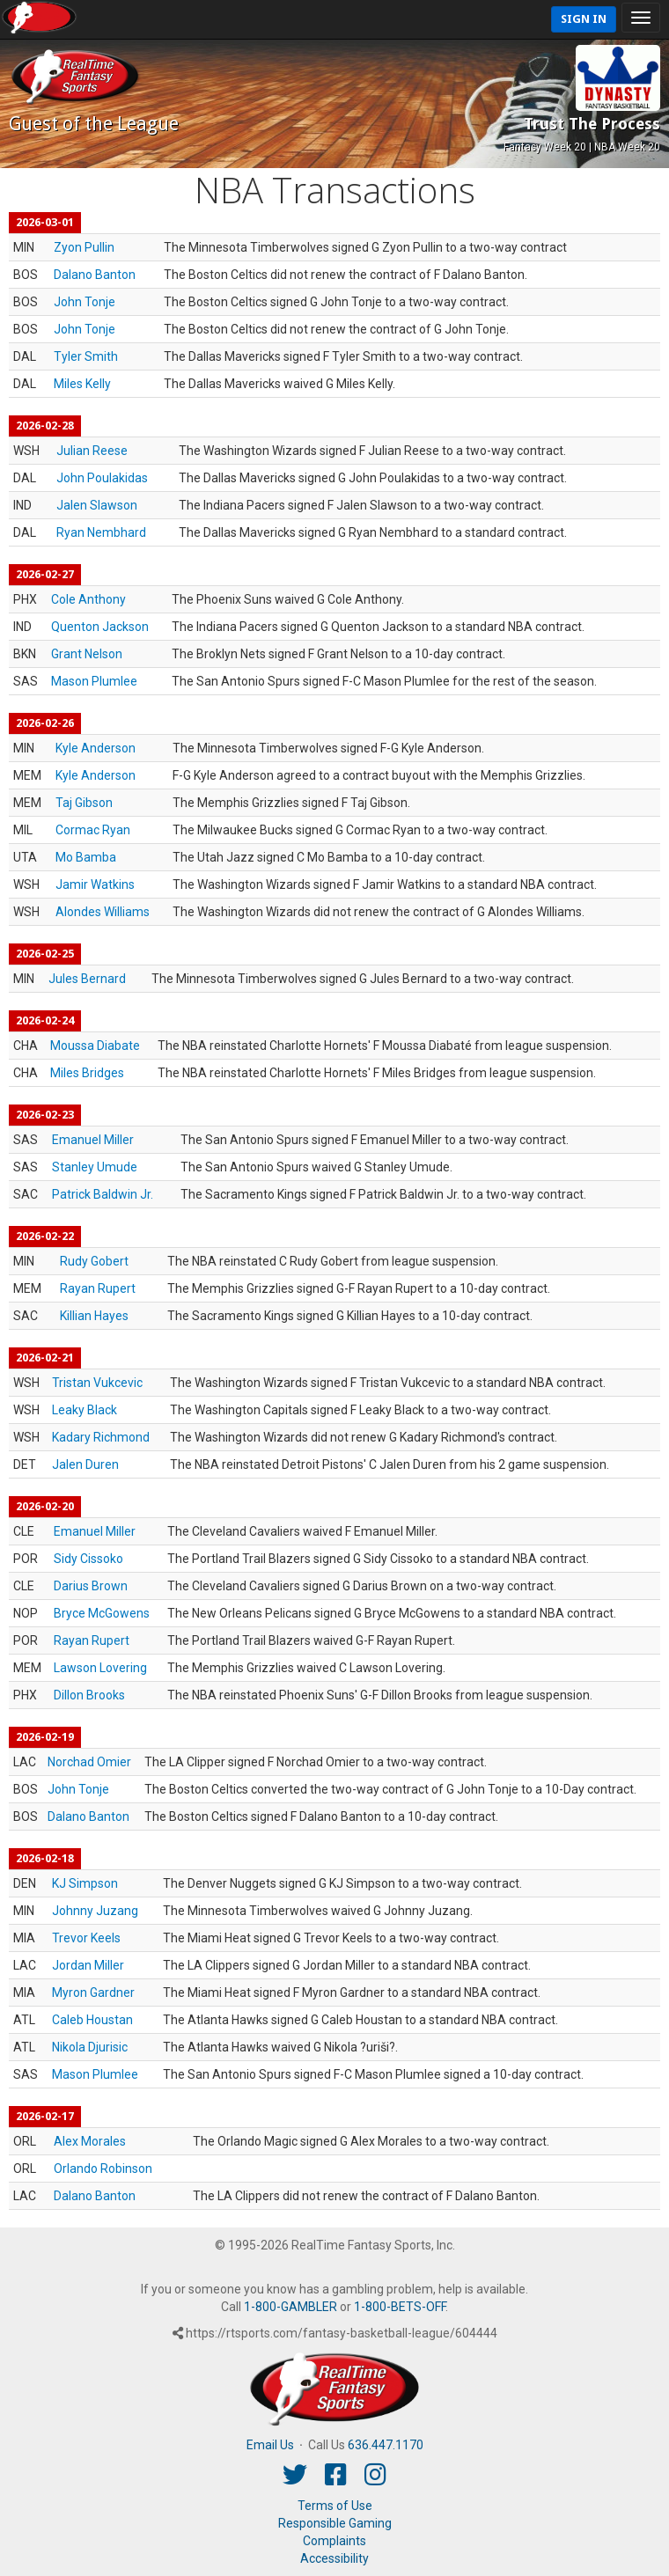 This screenshot has width=669, height=2576. I want to click on Sign In, so click(584, 19).